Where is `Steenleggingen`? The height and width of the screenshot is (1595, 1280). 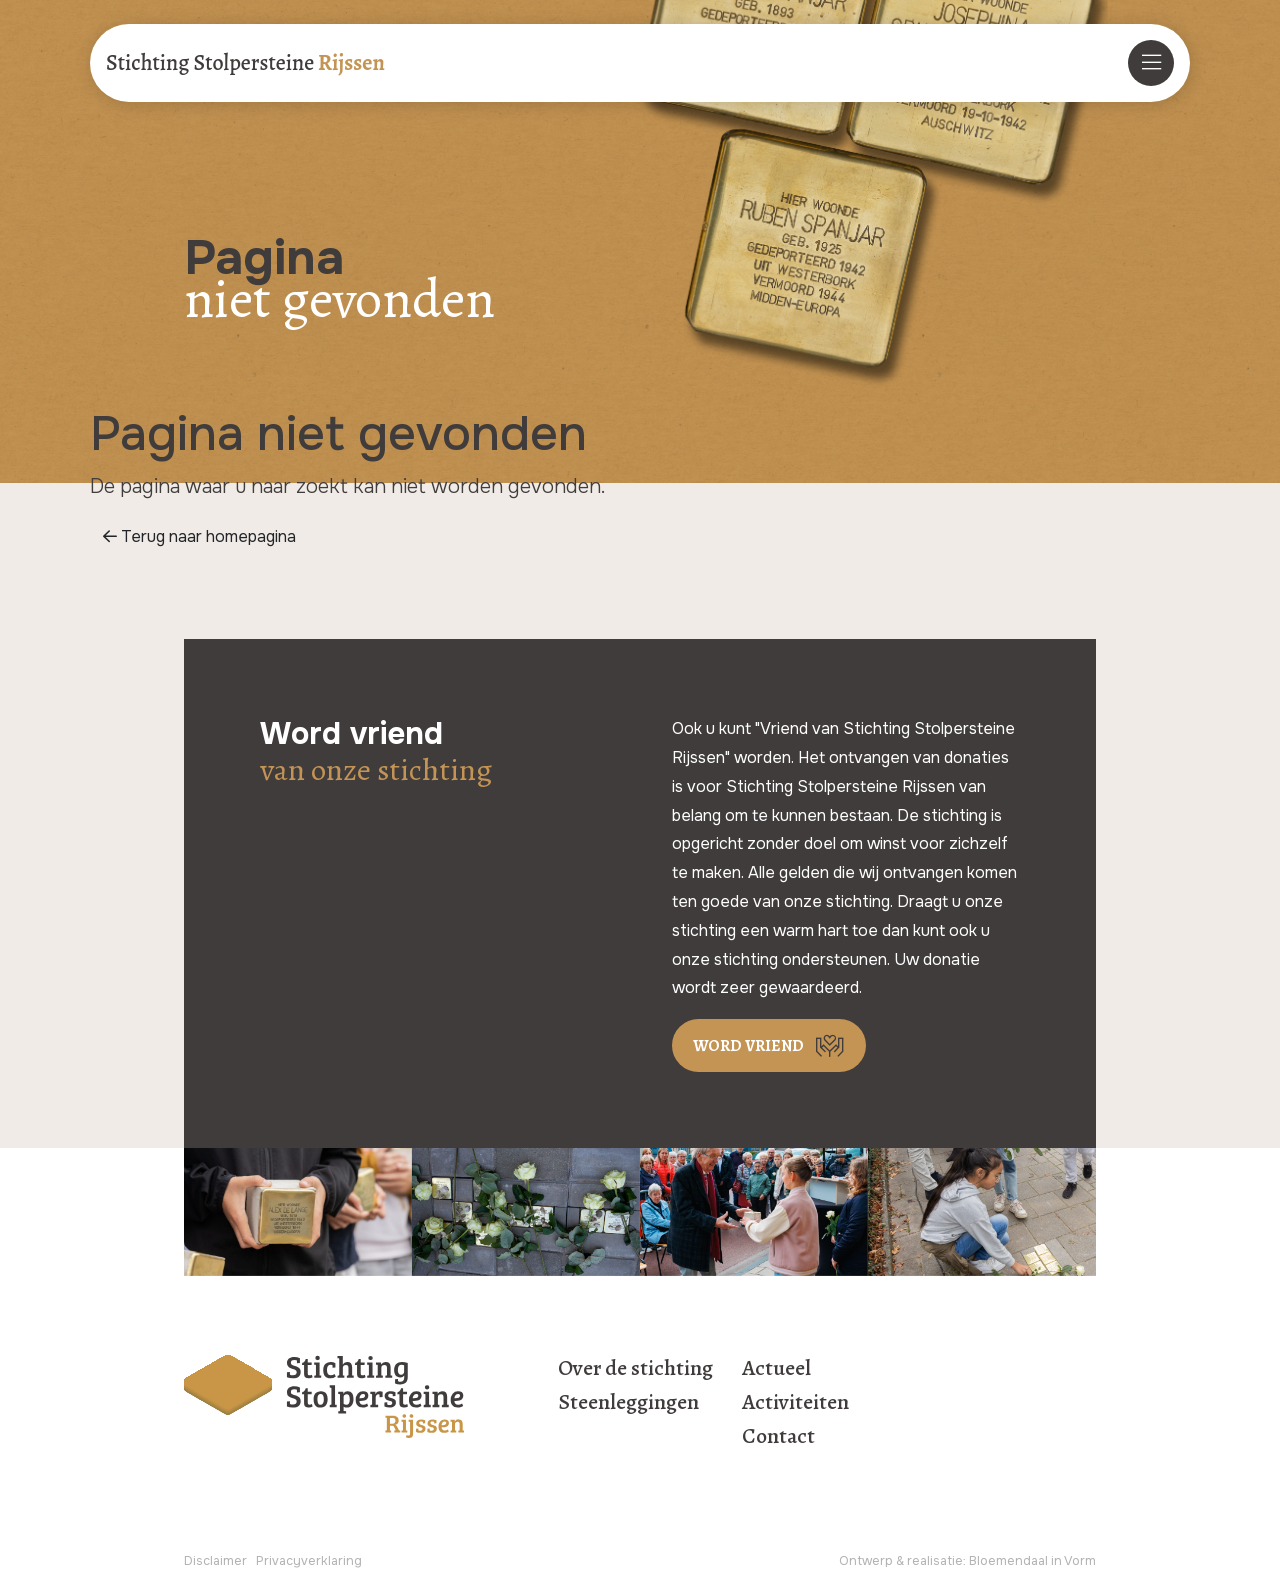 Steenleggingen is located at coordinates (628, 1402).